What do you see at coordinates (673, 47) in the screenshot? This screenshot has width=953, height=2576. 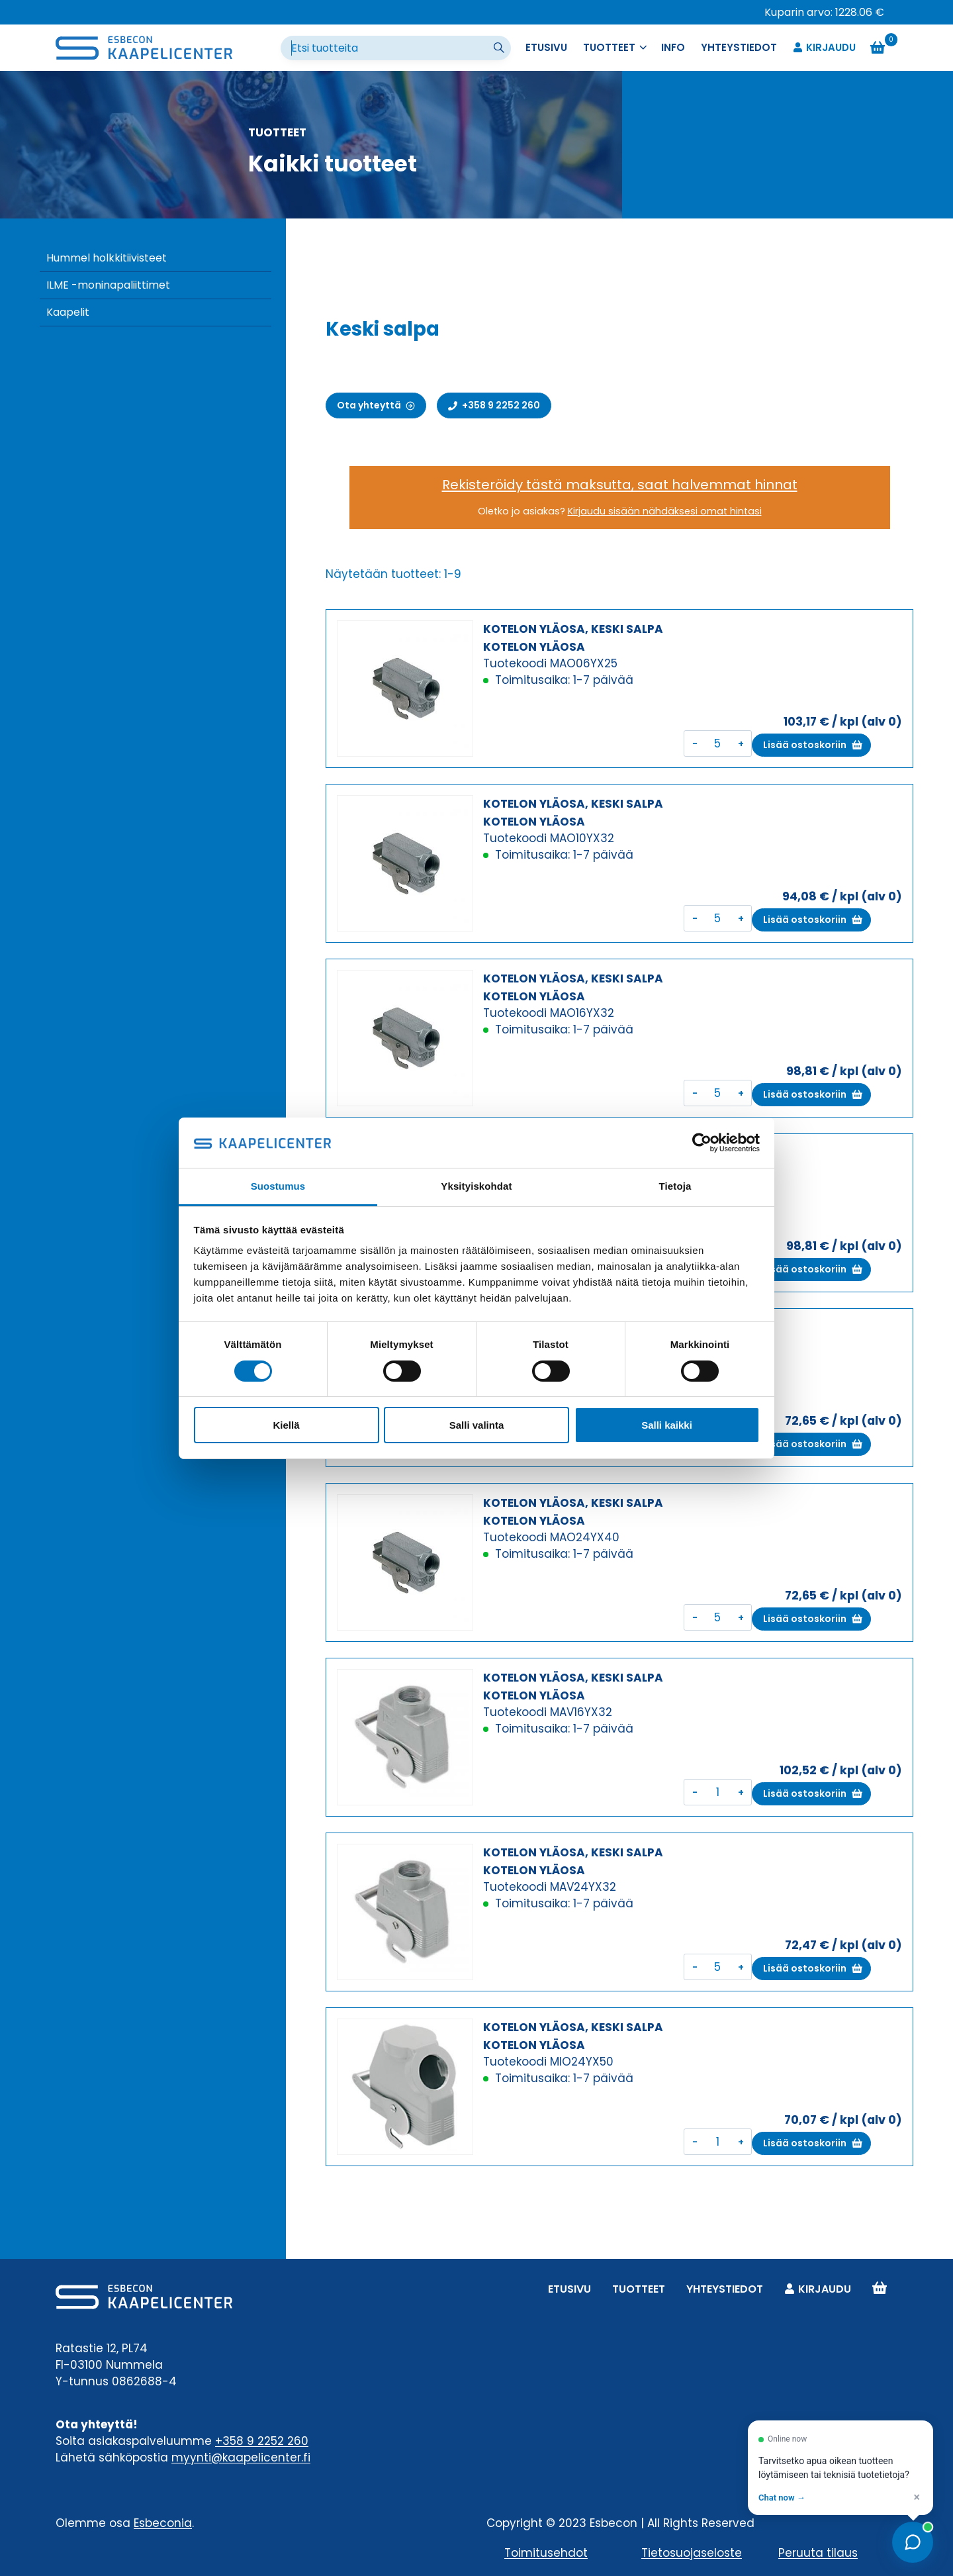 I see `Info` at bounding box center [673, 47].